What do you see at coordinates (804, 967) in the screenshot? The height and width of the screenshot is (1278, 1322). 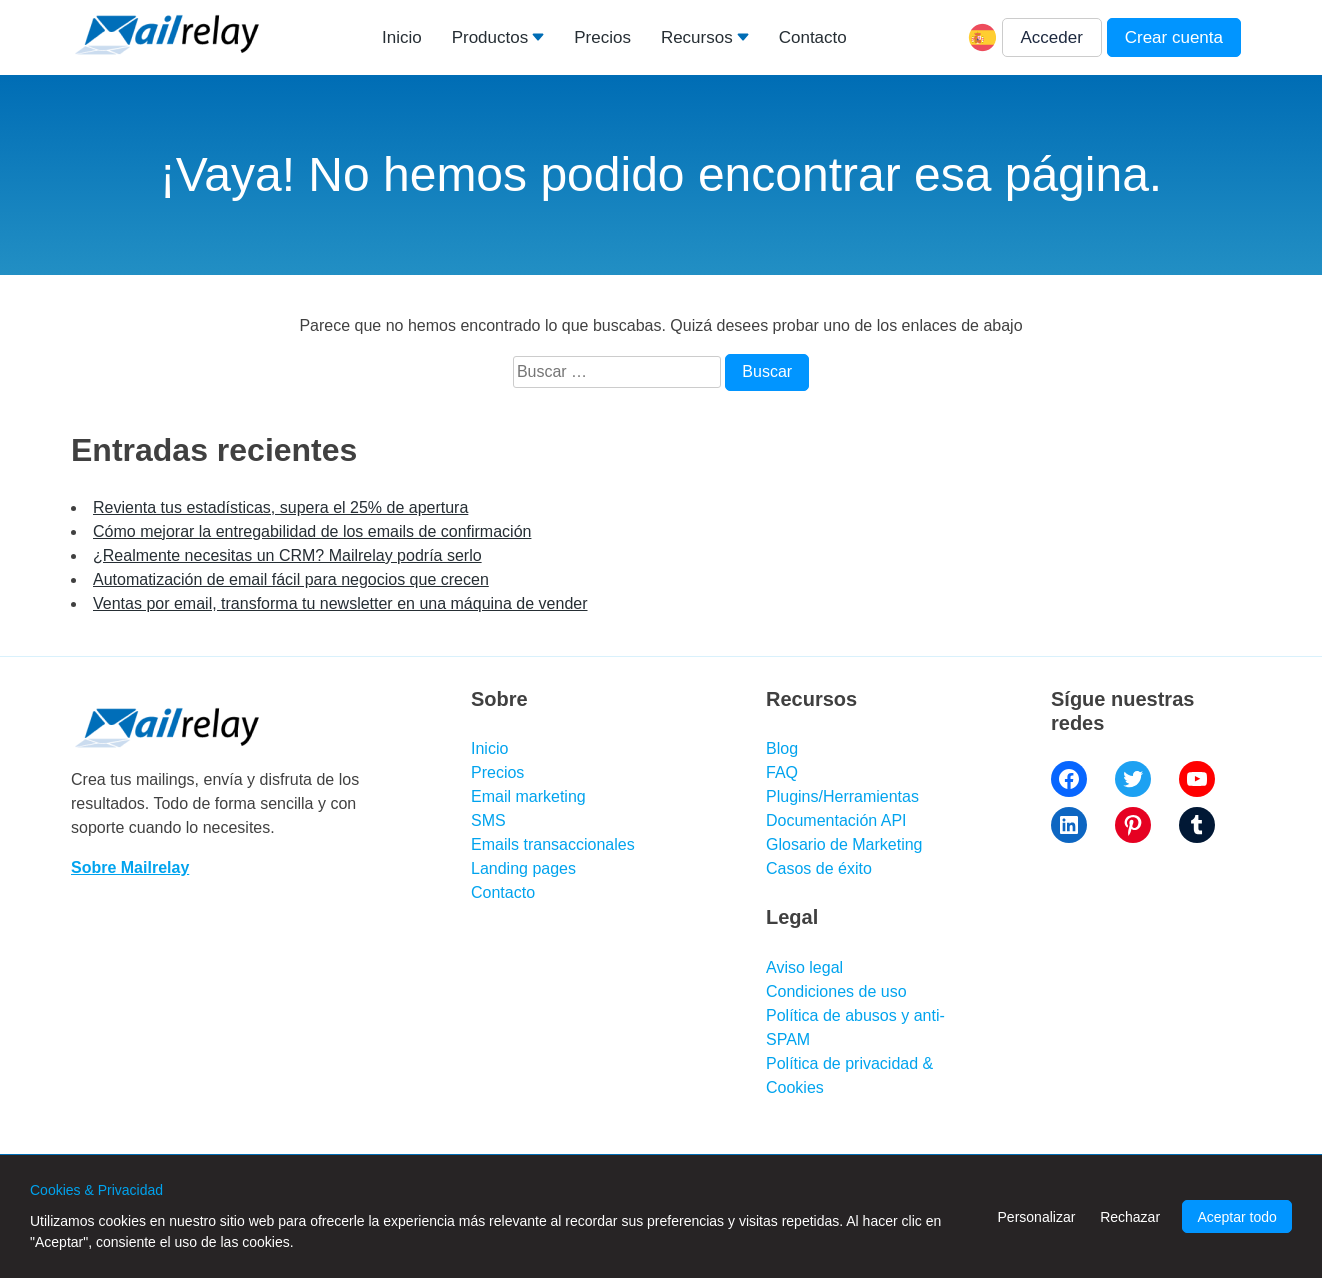 I see `Aviso legal` at bounding box center [804, 967].